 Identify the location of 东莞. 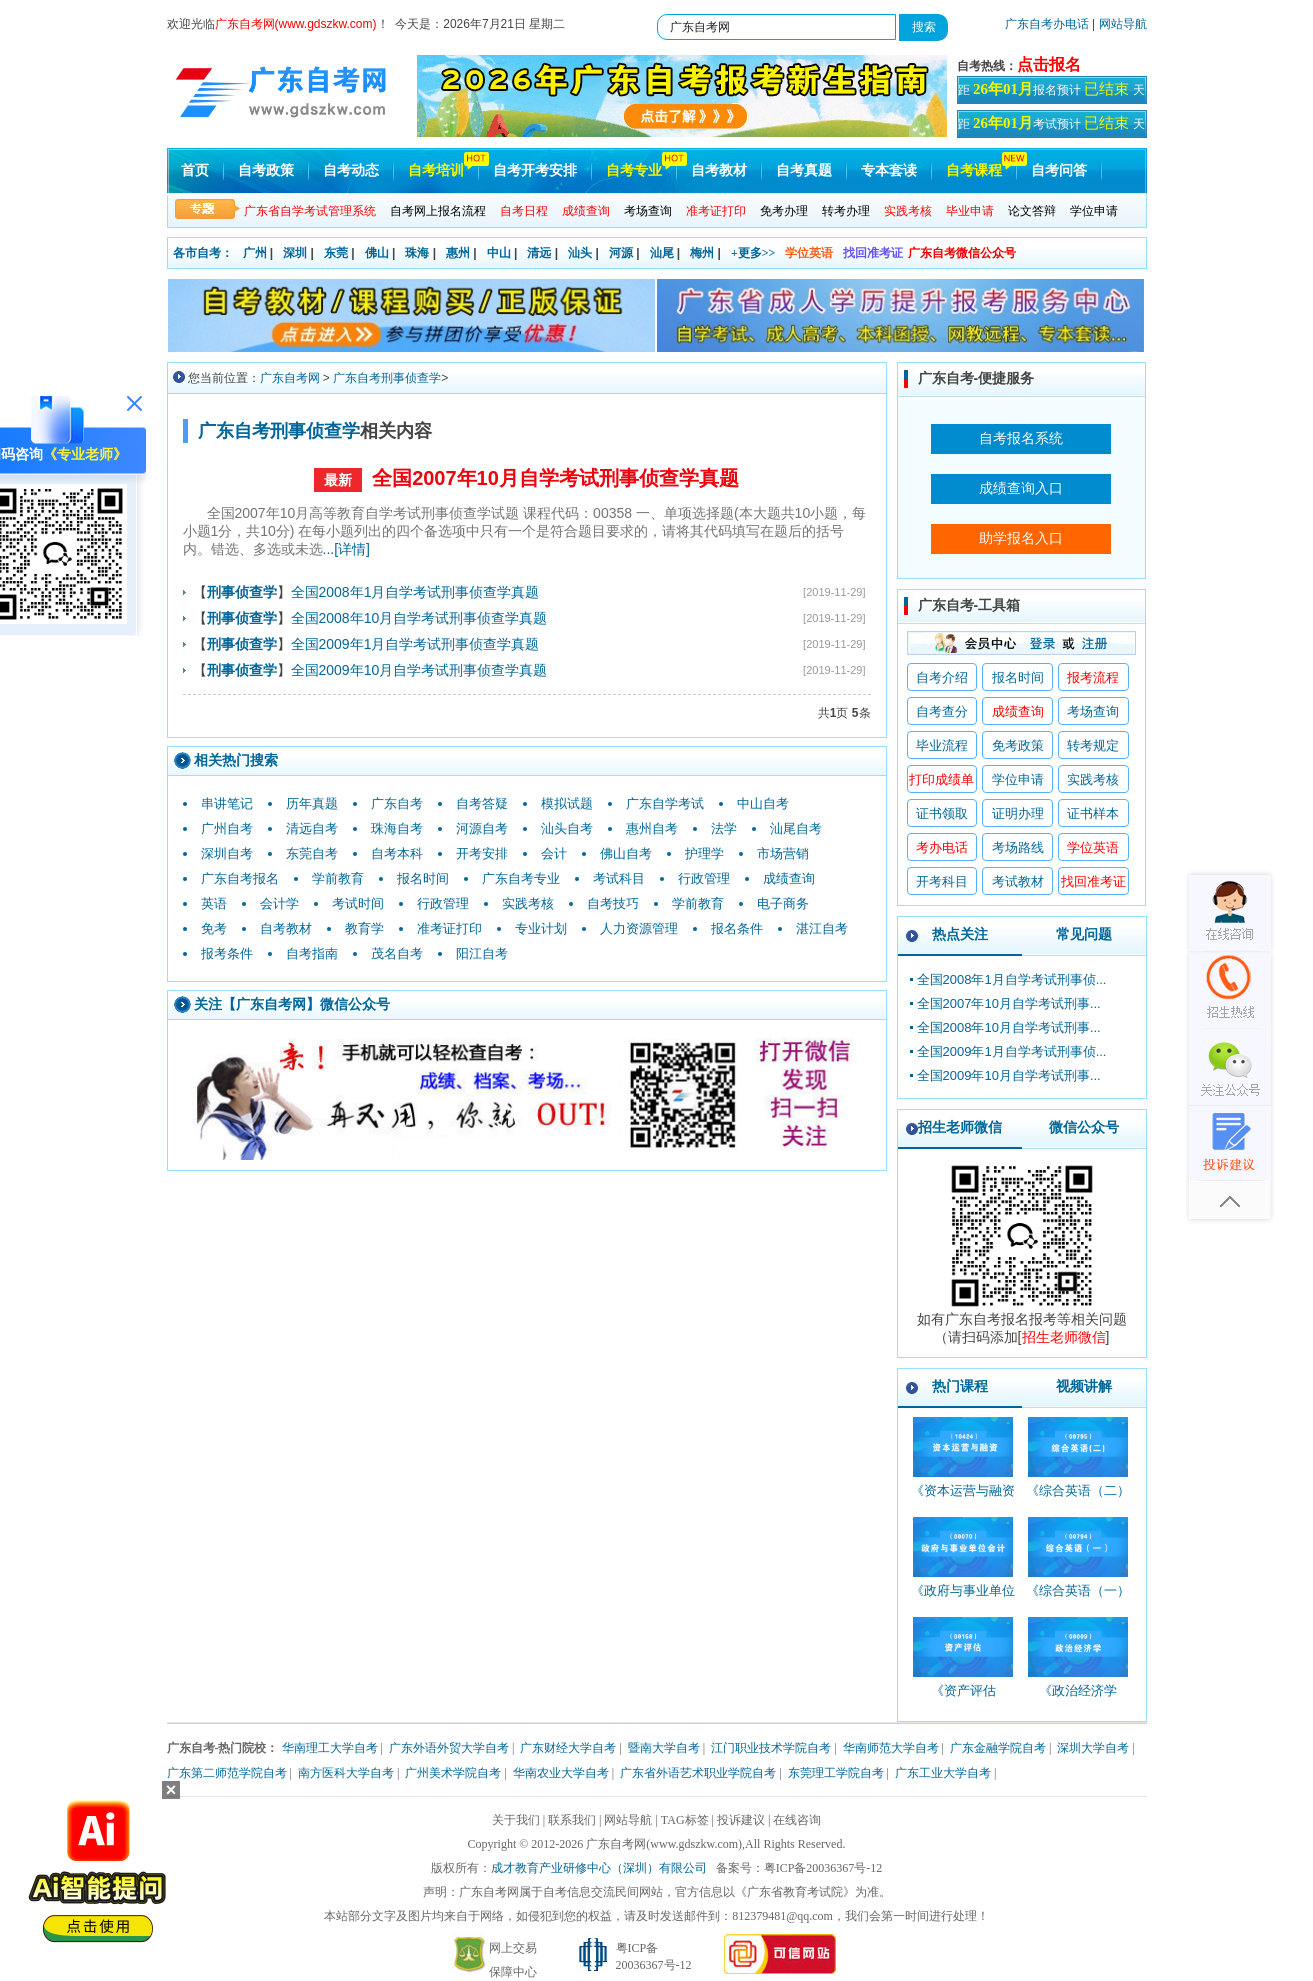
(336, 253).